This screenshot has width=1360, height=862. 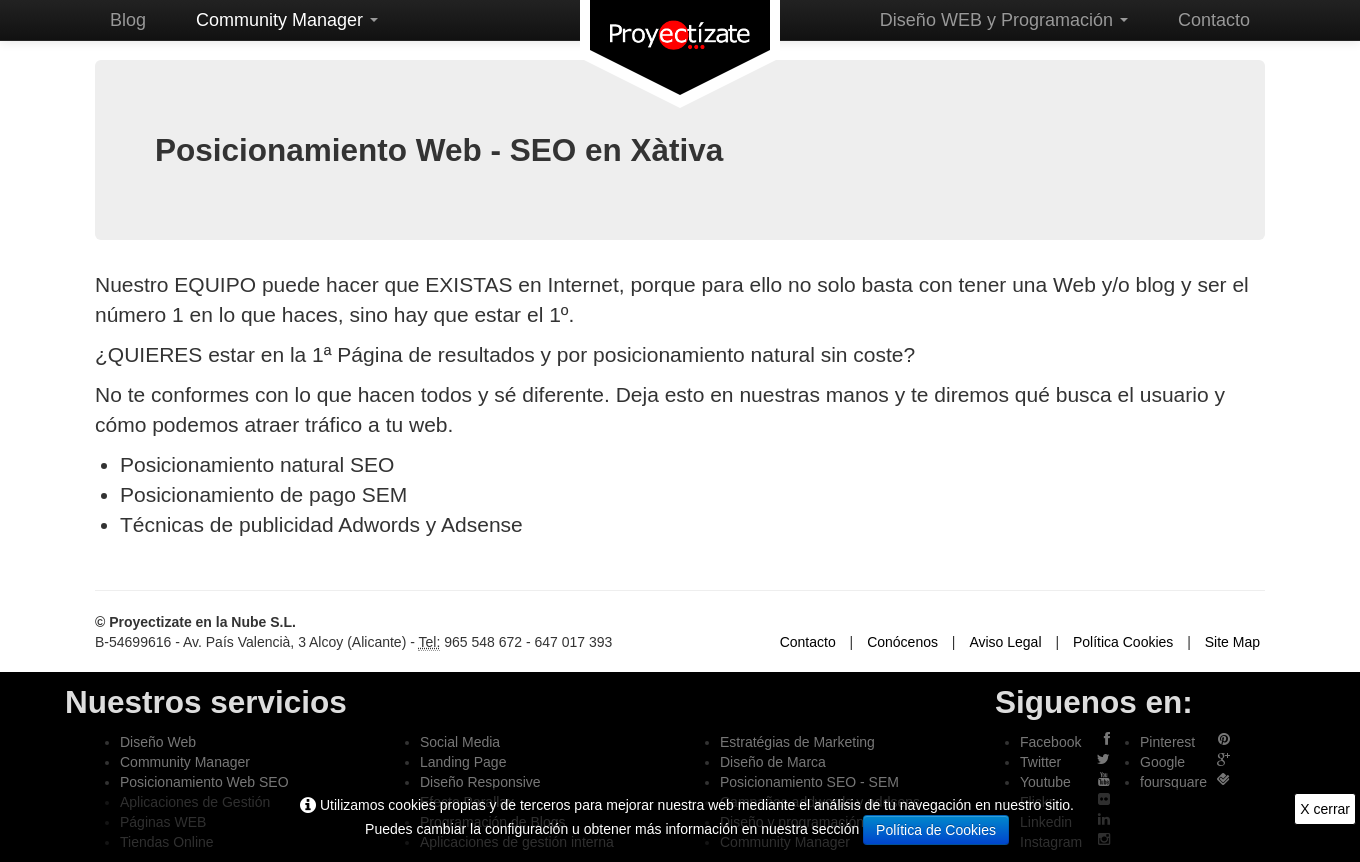 What do you see at coordinates (1045, 782) in the screenshot?
I see `Youtube` at bounding box center [1045, 782].